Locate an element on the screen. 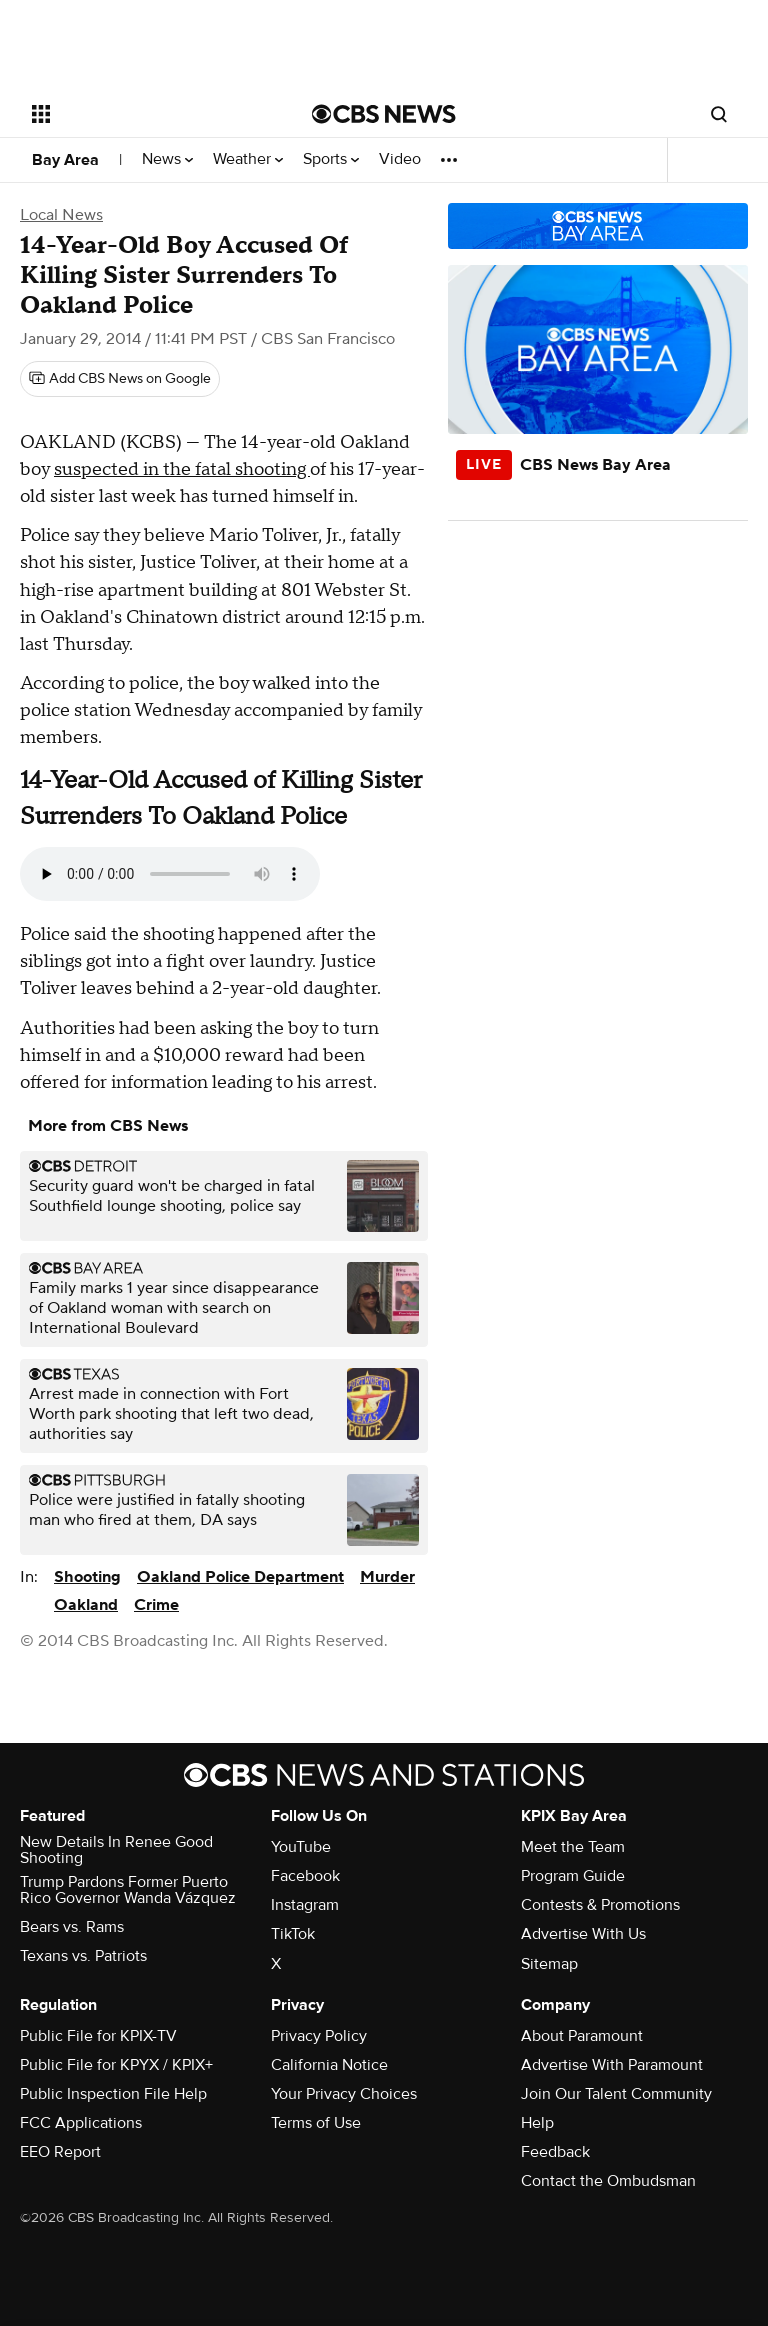 This screenshot has height=2326, width=768. Shooting is located at coordinates (87, 1577).